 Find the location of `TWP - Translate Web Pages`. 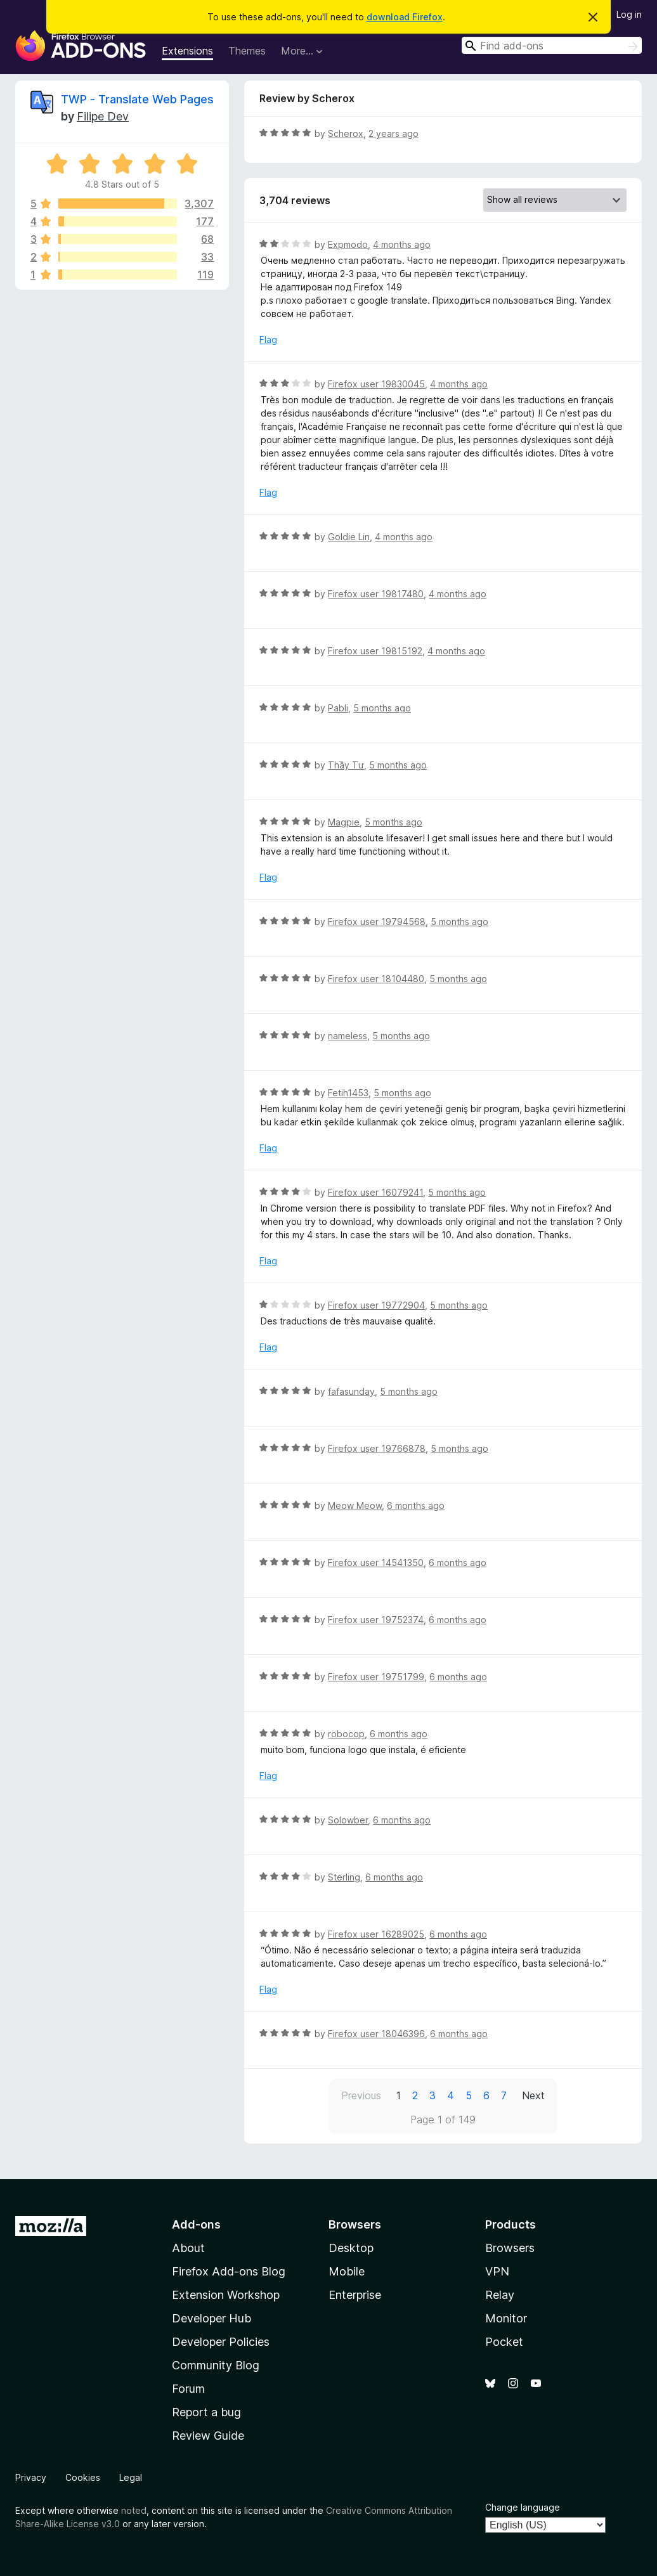

TWP - Translate Web Pages is located at coordinates (137, 99).